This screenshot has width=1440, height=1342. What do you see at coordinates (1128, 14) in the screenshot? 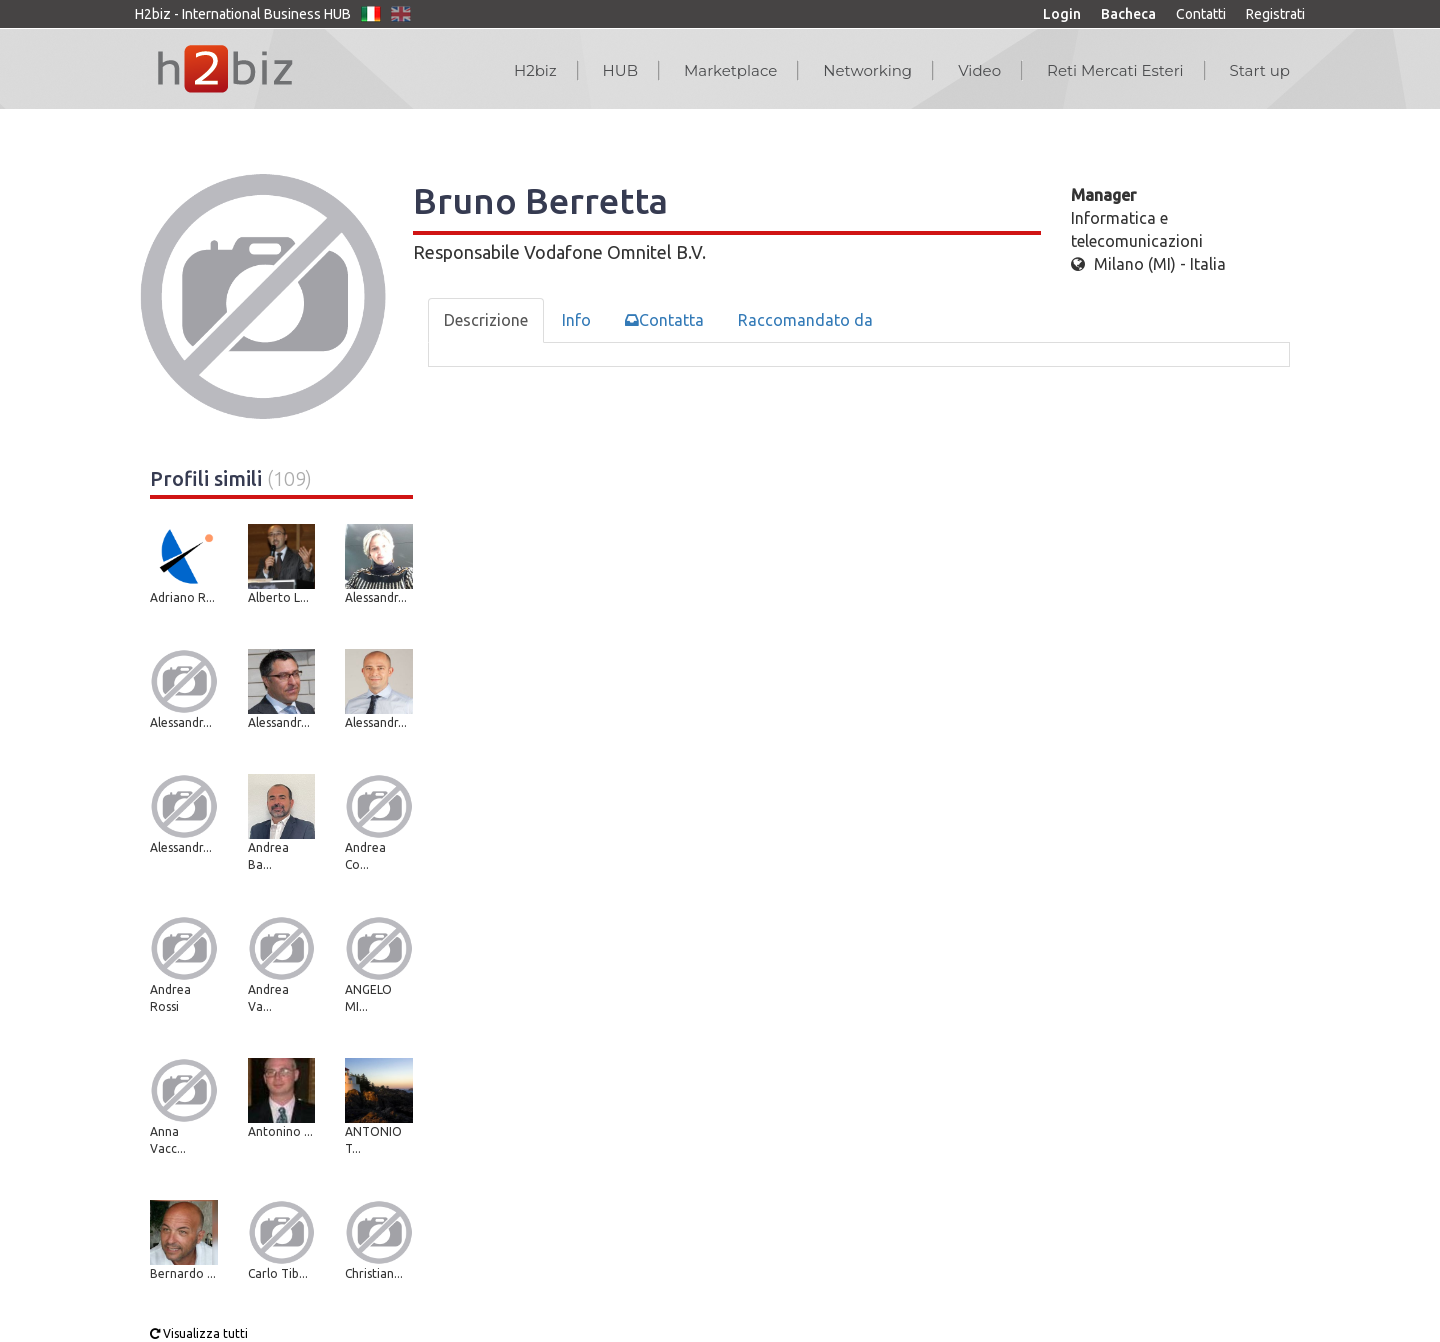
I see `Bacheca` at bounding box center [1128, 14].